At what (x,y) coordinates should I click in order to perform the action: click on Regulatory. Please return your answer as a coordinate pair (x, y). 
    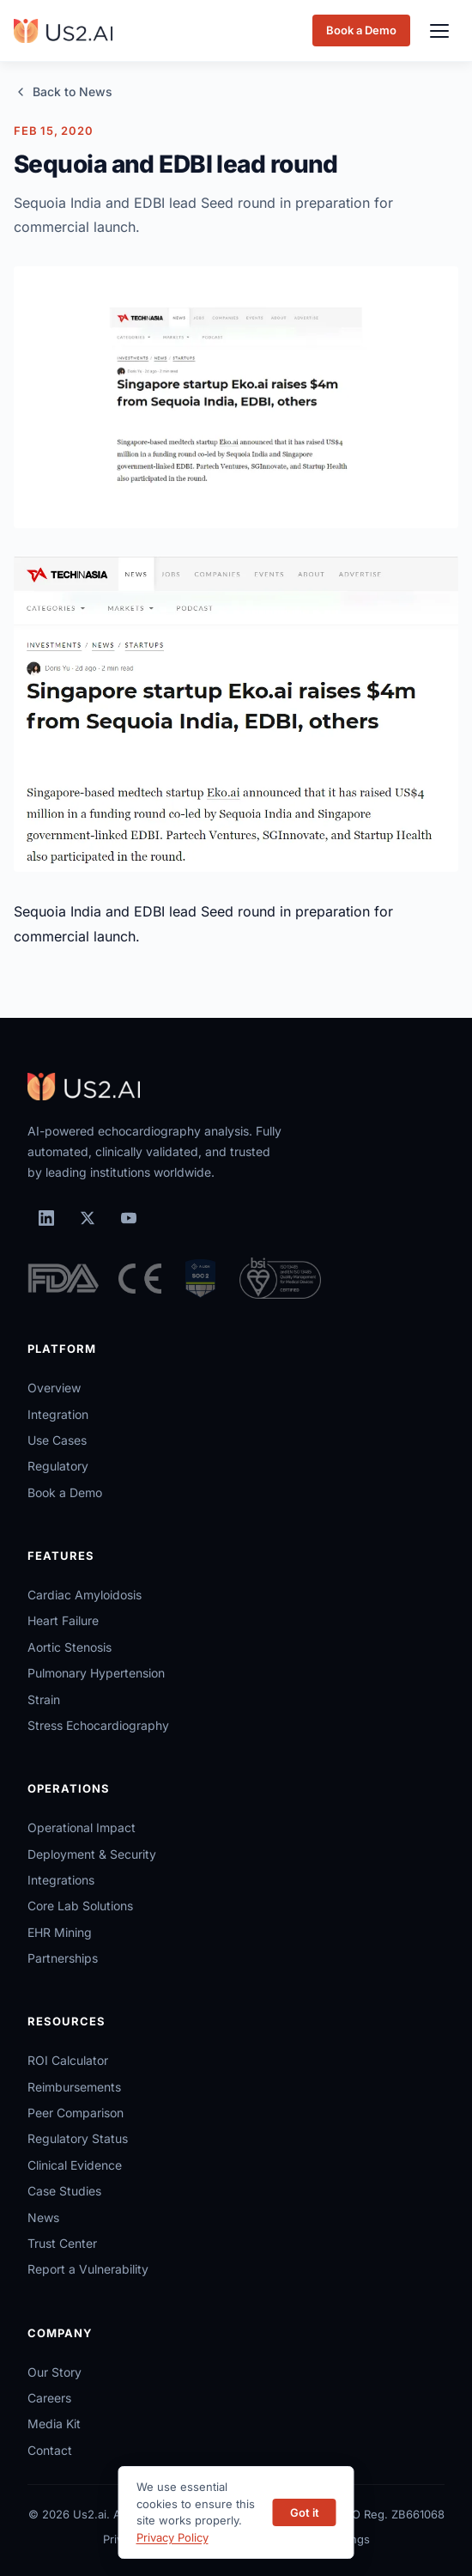
    Looking at the image, I should click on (57, 1466).